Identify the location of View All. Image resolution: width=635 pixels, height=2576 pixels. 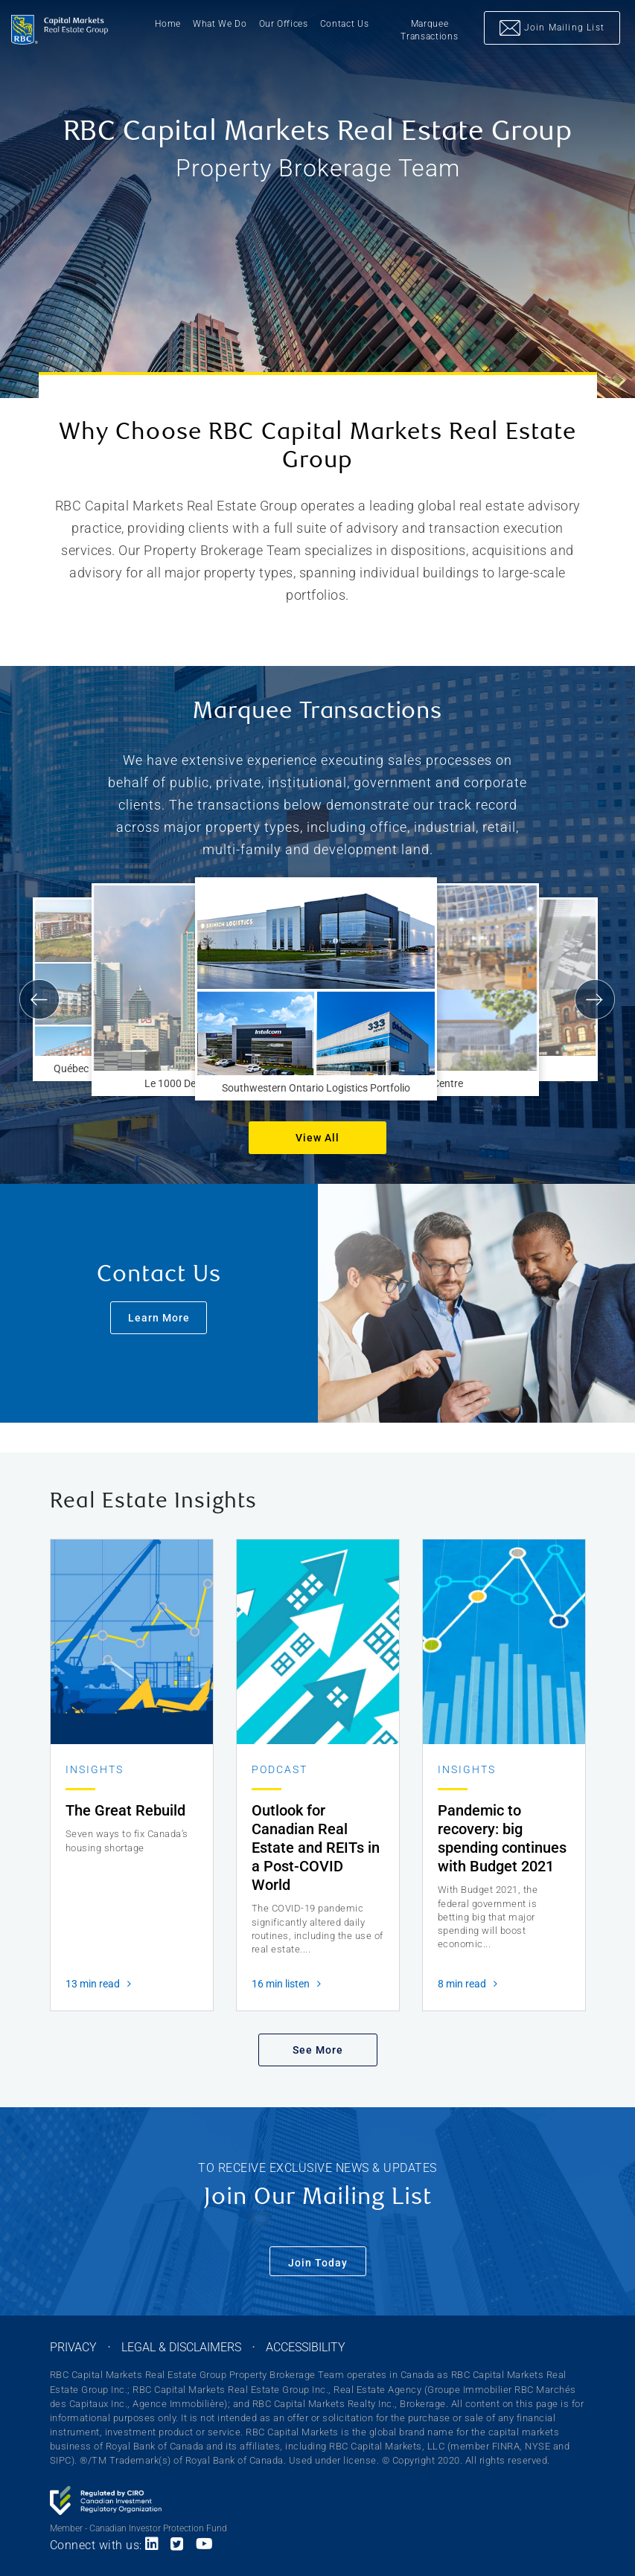
(317, 1138).